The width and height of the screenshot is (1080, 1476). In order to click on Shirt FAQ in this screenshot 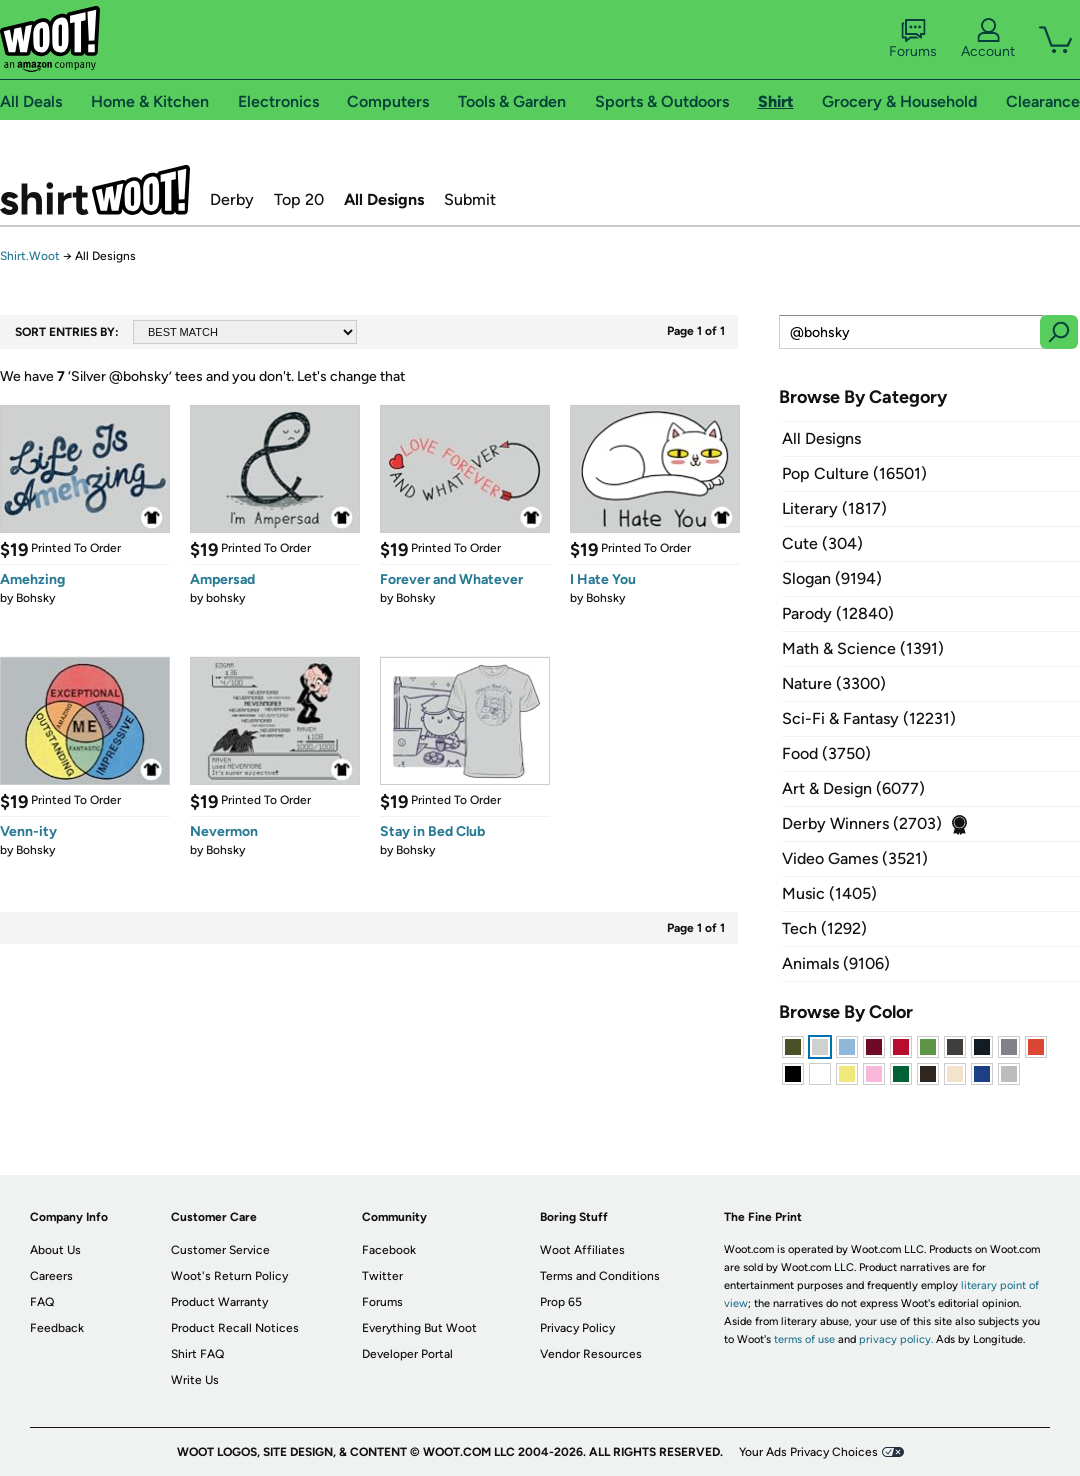, I will do `click(197, 1354)`.